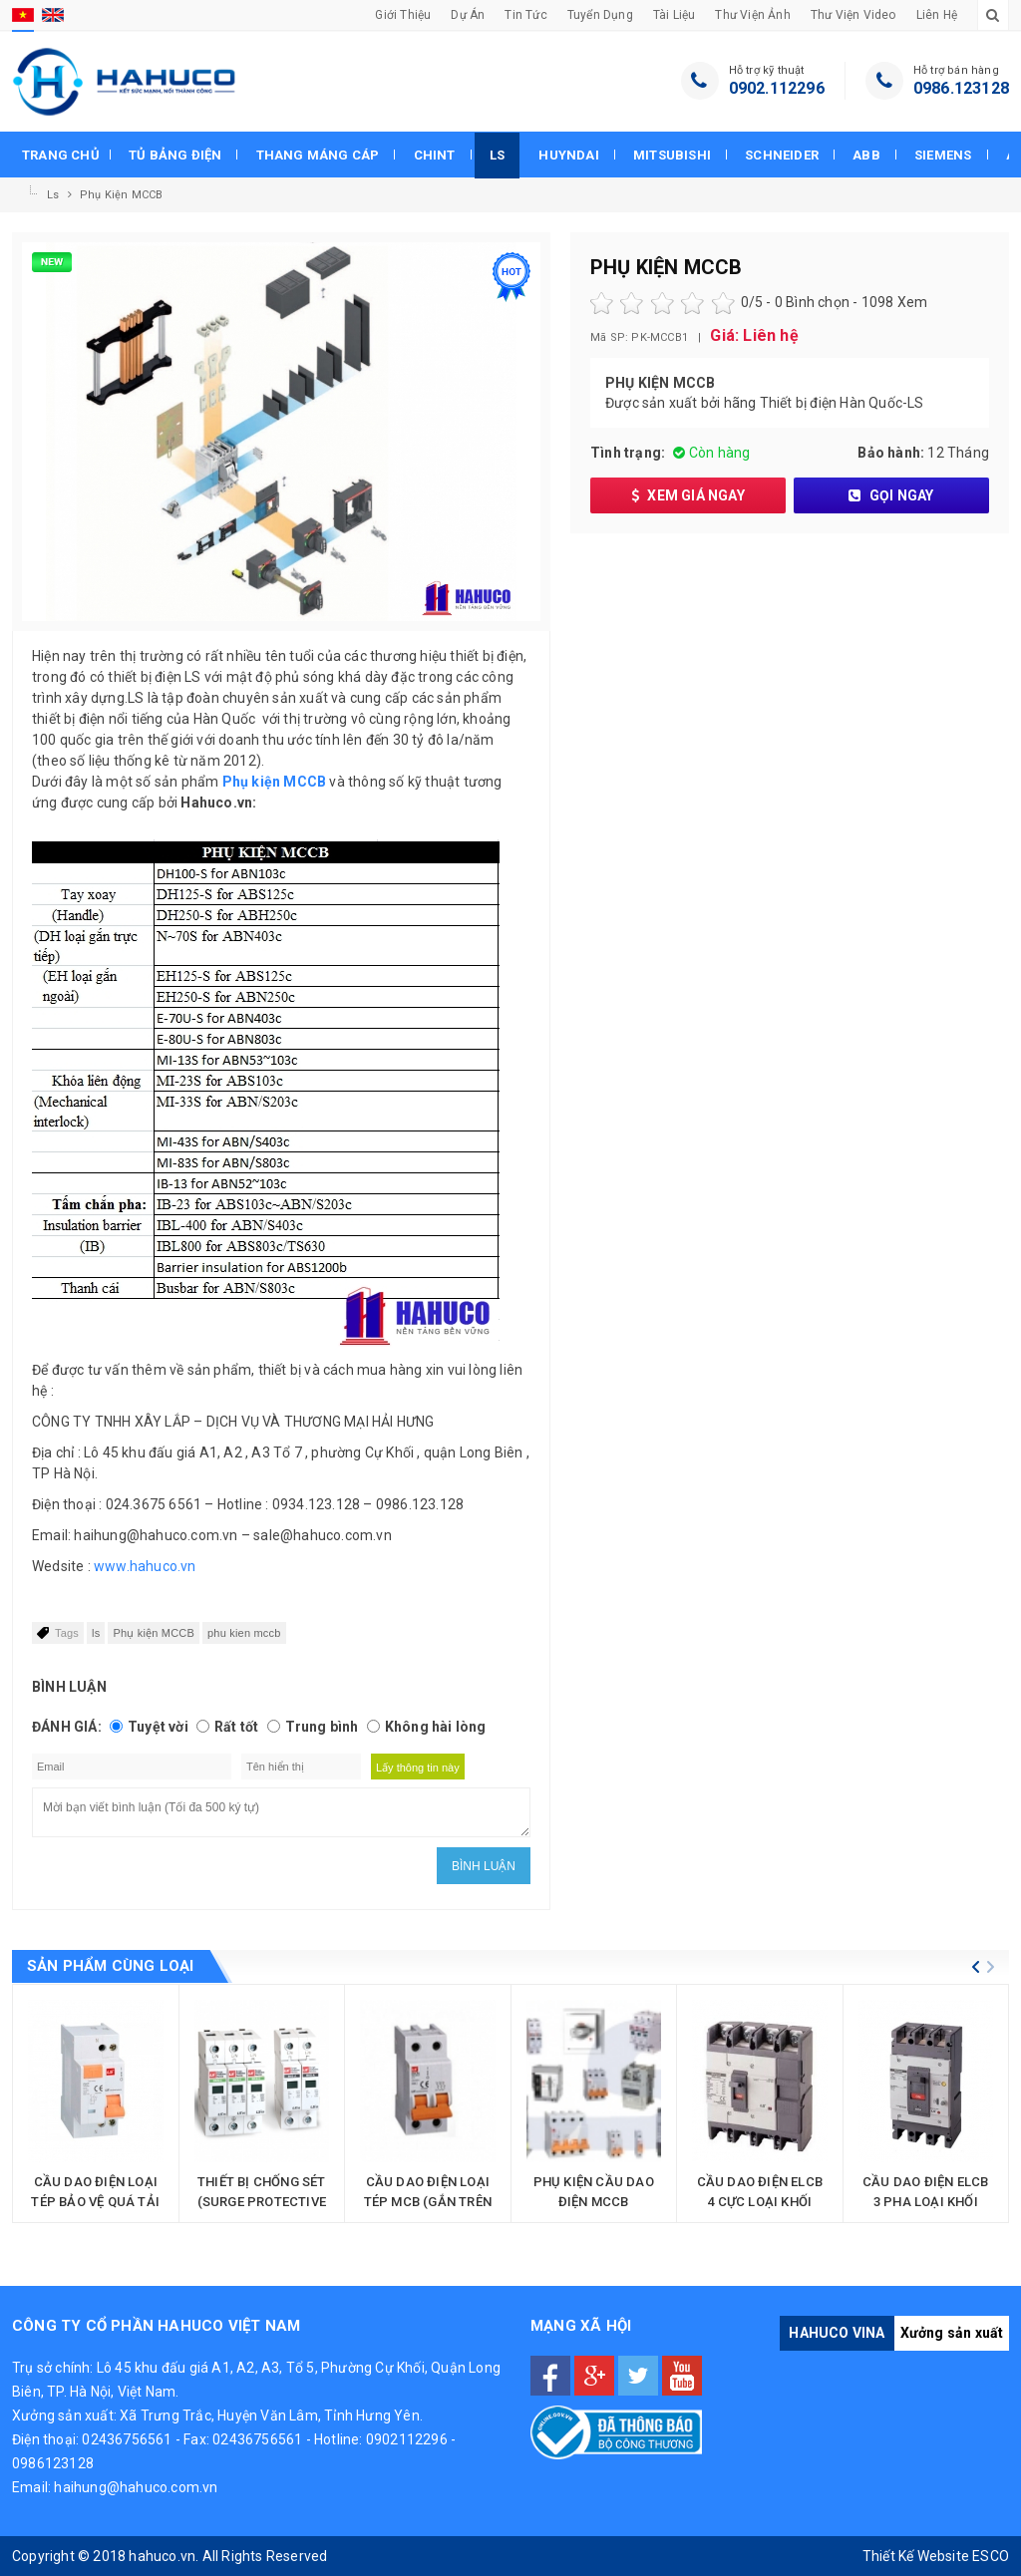  Describe the element at coordinates (61, 155) in the screenshot. I see `Trang chủ` at that location.